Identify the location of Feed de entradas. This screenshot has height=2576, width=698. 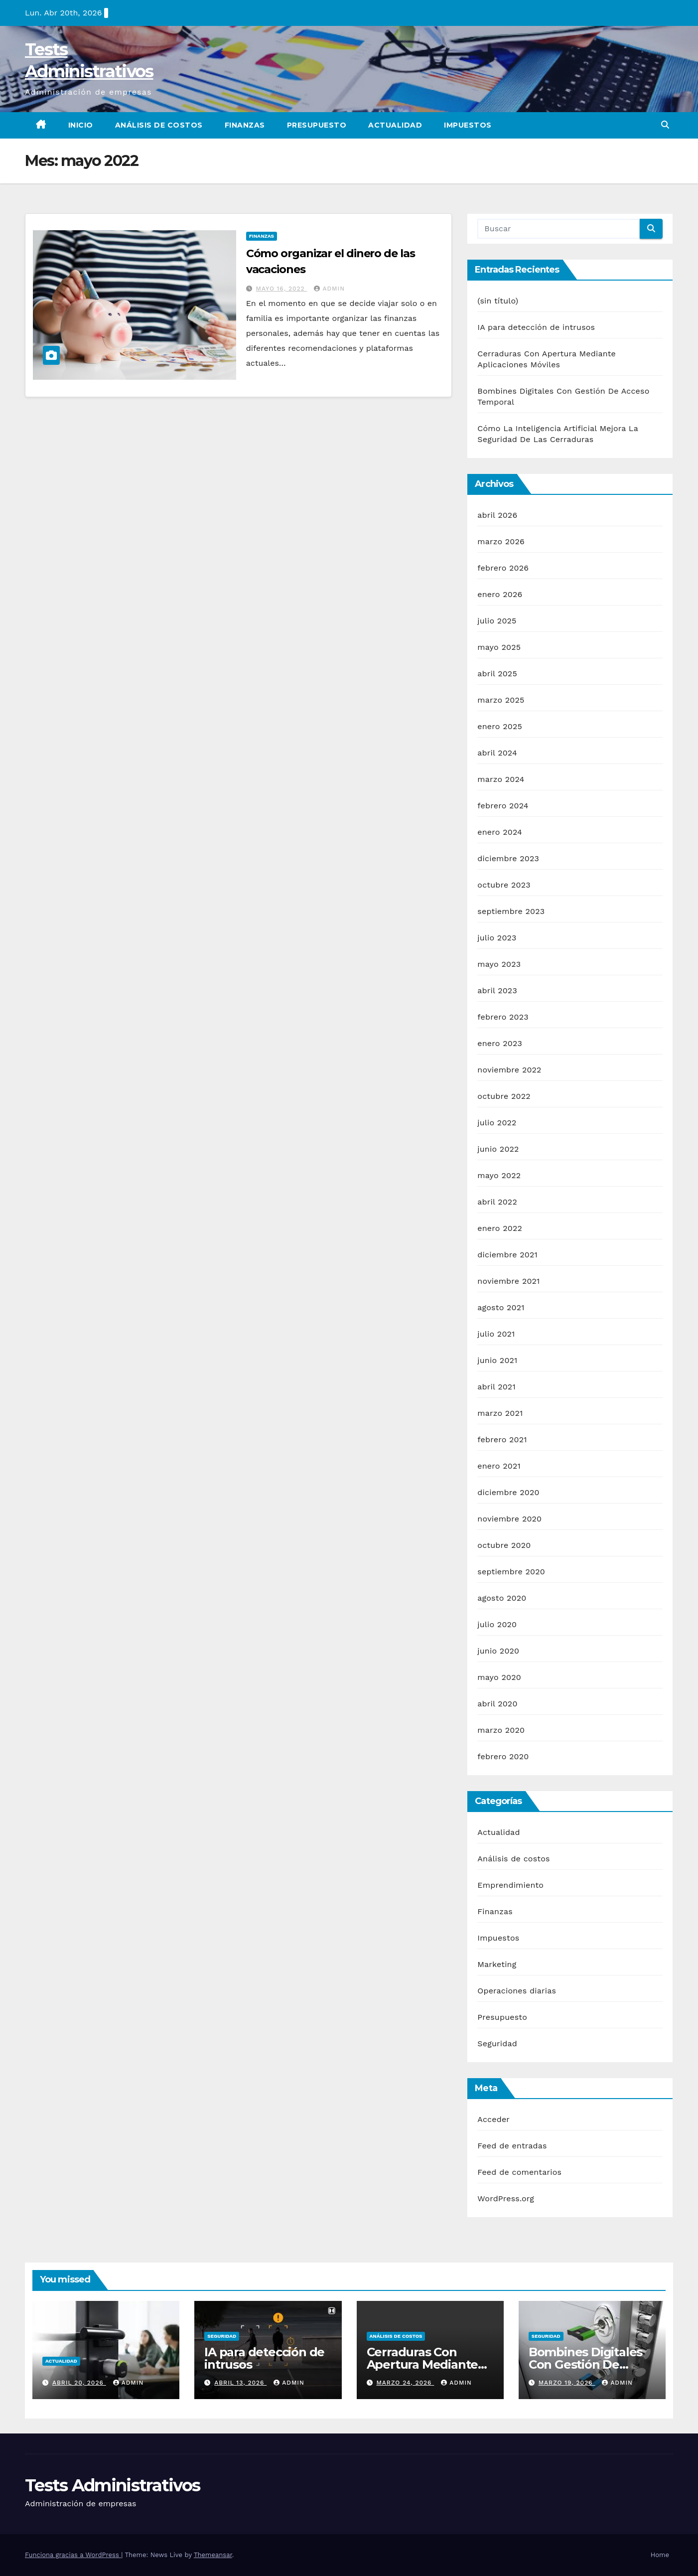
(512, 2145).